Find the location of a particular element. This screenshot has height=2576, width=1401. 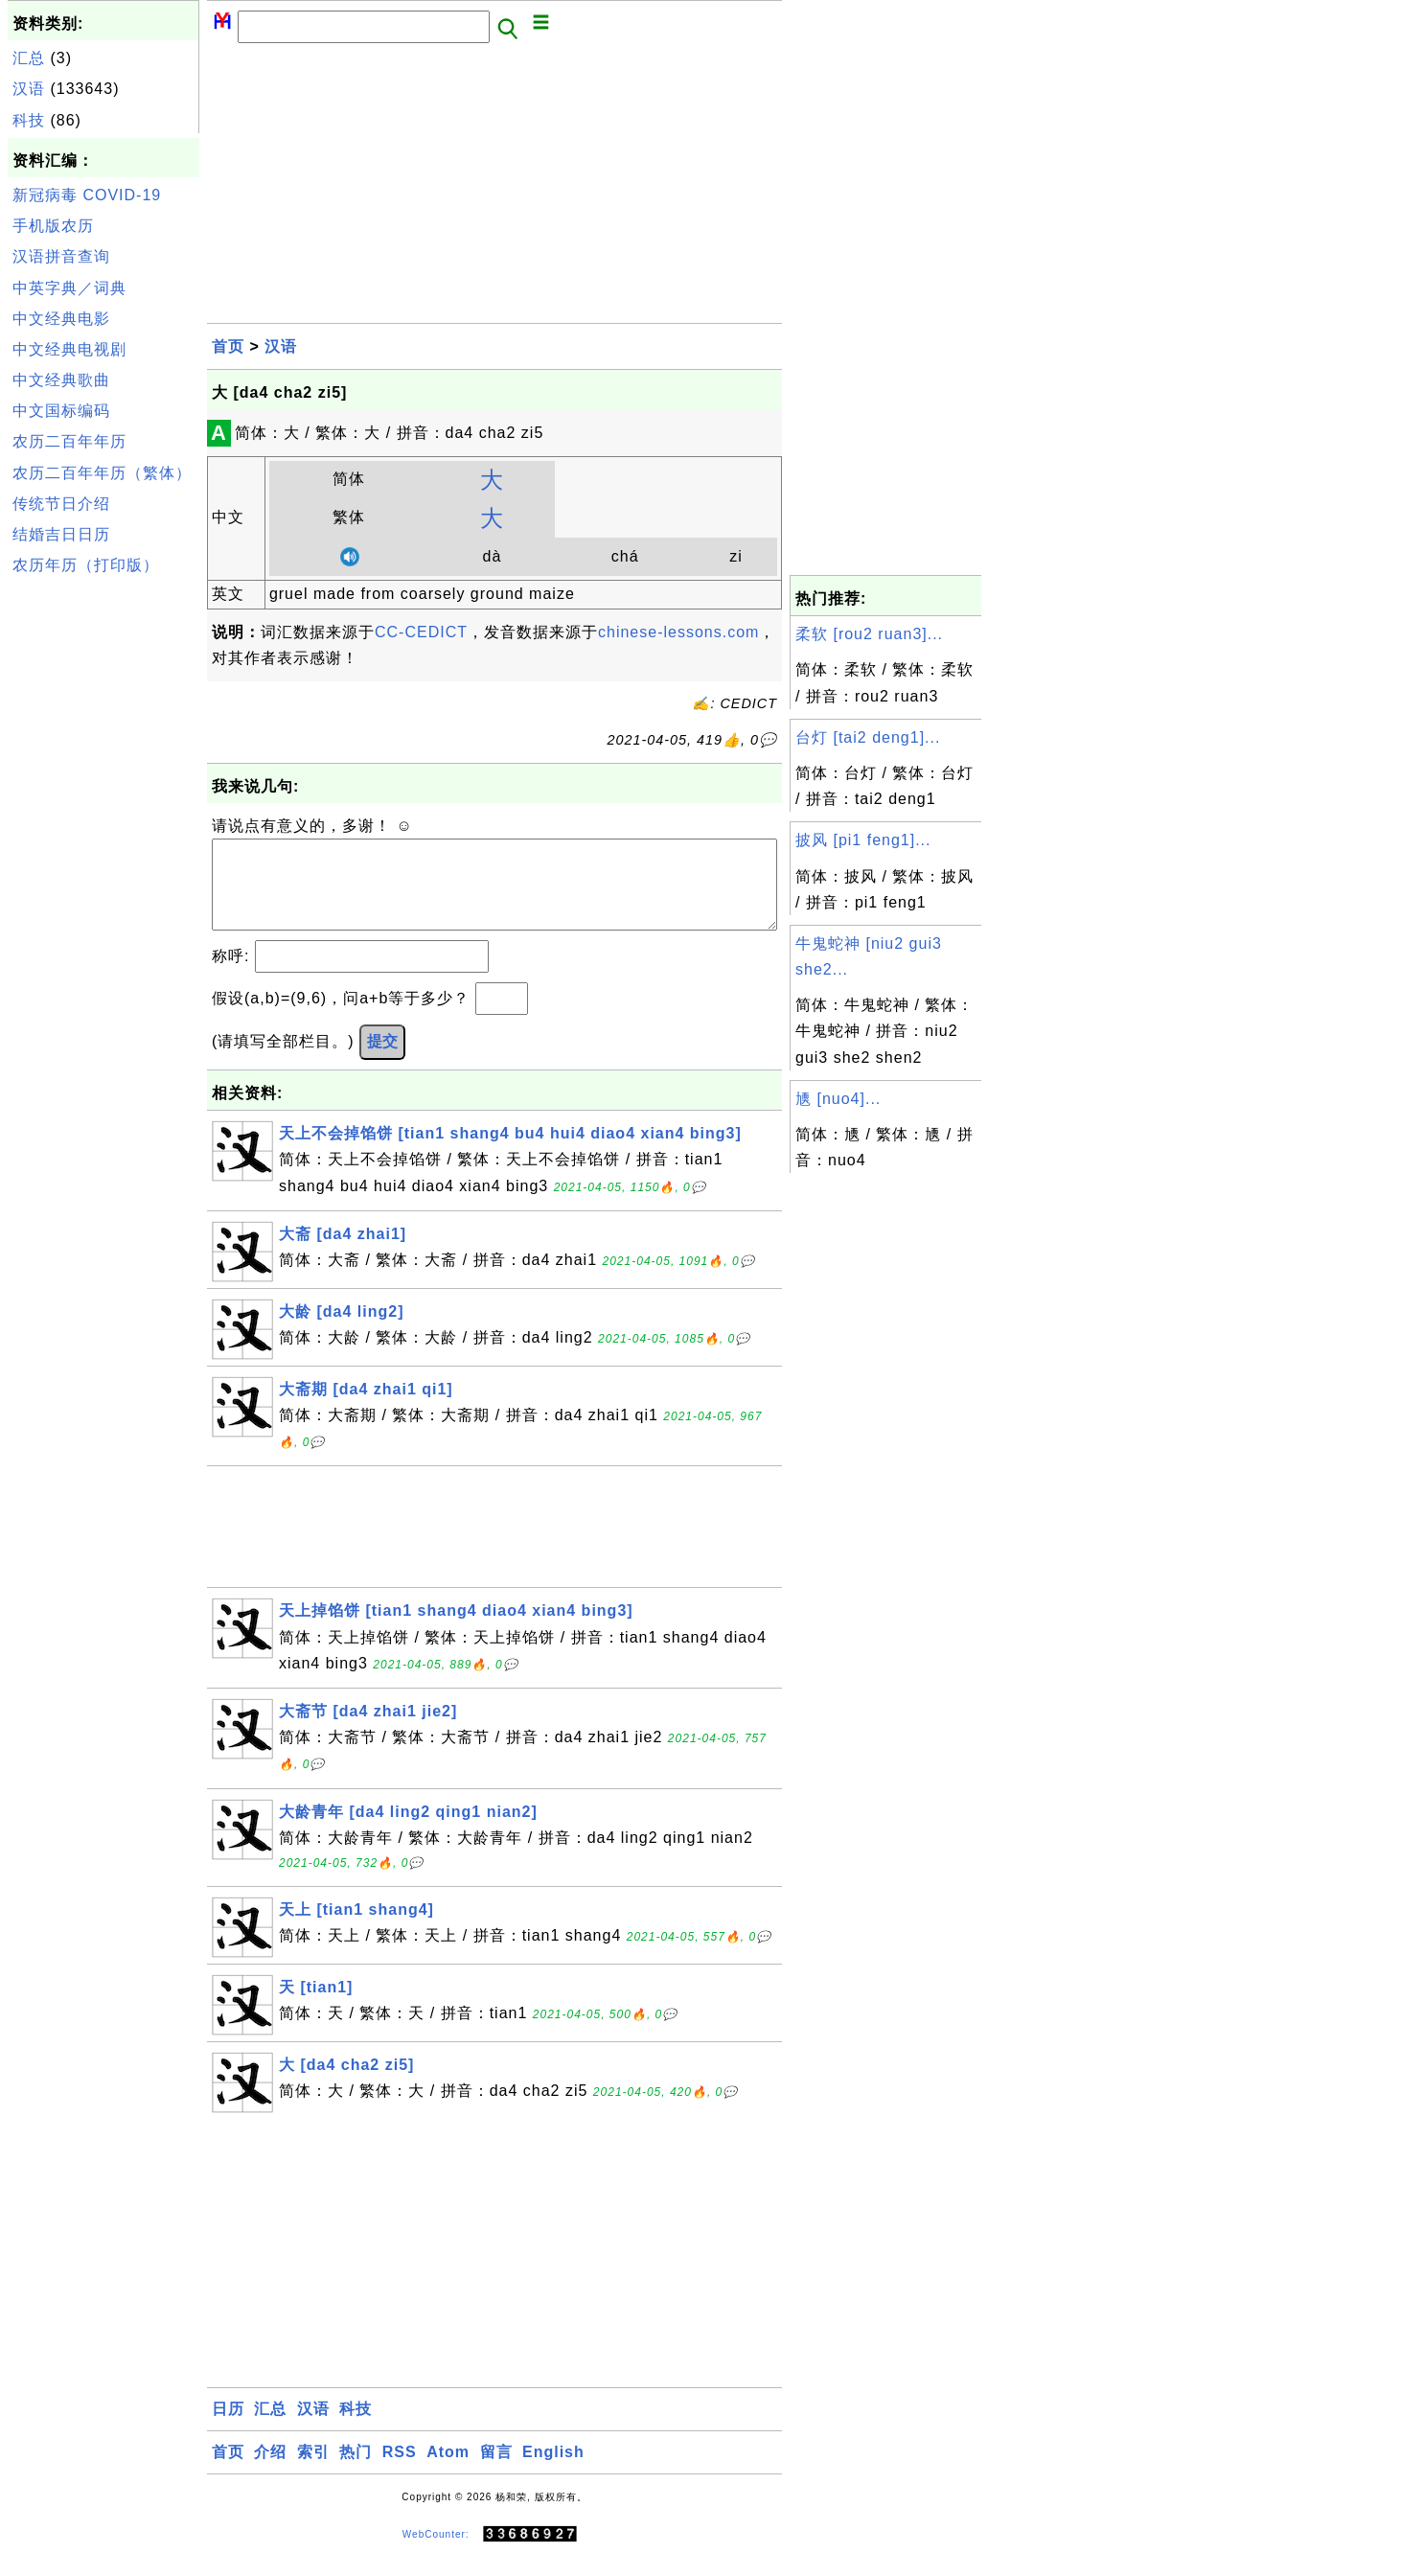

首页 is located at coordinates (228, 346).